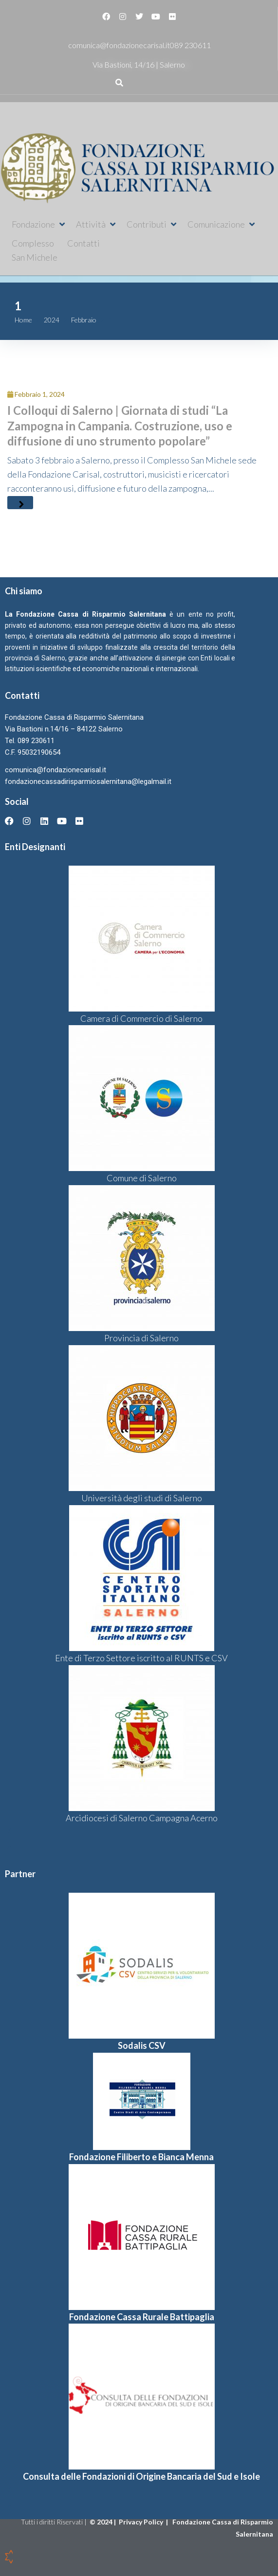  What do you see at coordinates (142, 1817) in the screenshot?
I see `Arcidiocesi di Salerno Campagna Acerno` at bounding box center [142, 1817].